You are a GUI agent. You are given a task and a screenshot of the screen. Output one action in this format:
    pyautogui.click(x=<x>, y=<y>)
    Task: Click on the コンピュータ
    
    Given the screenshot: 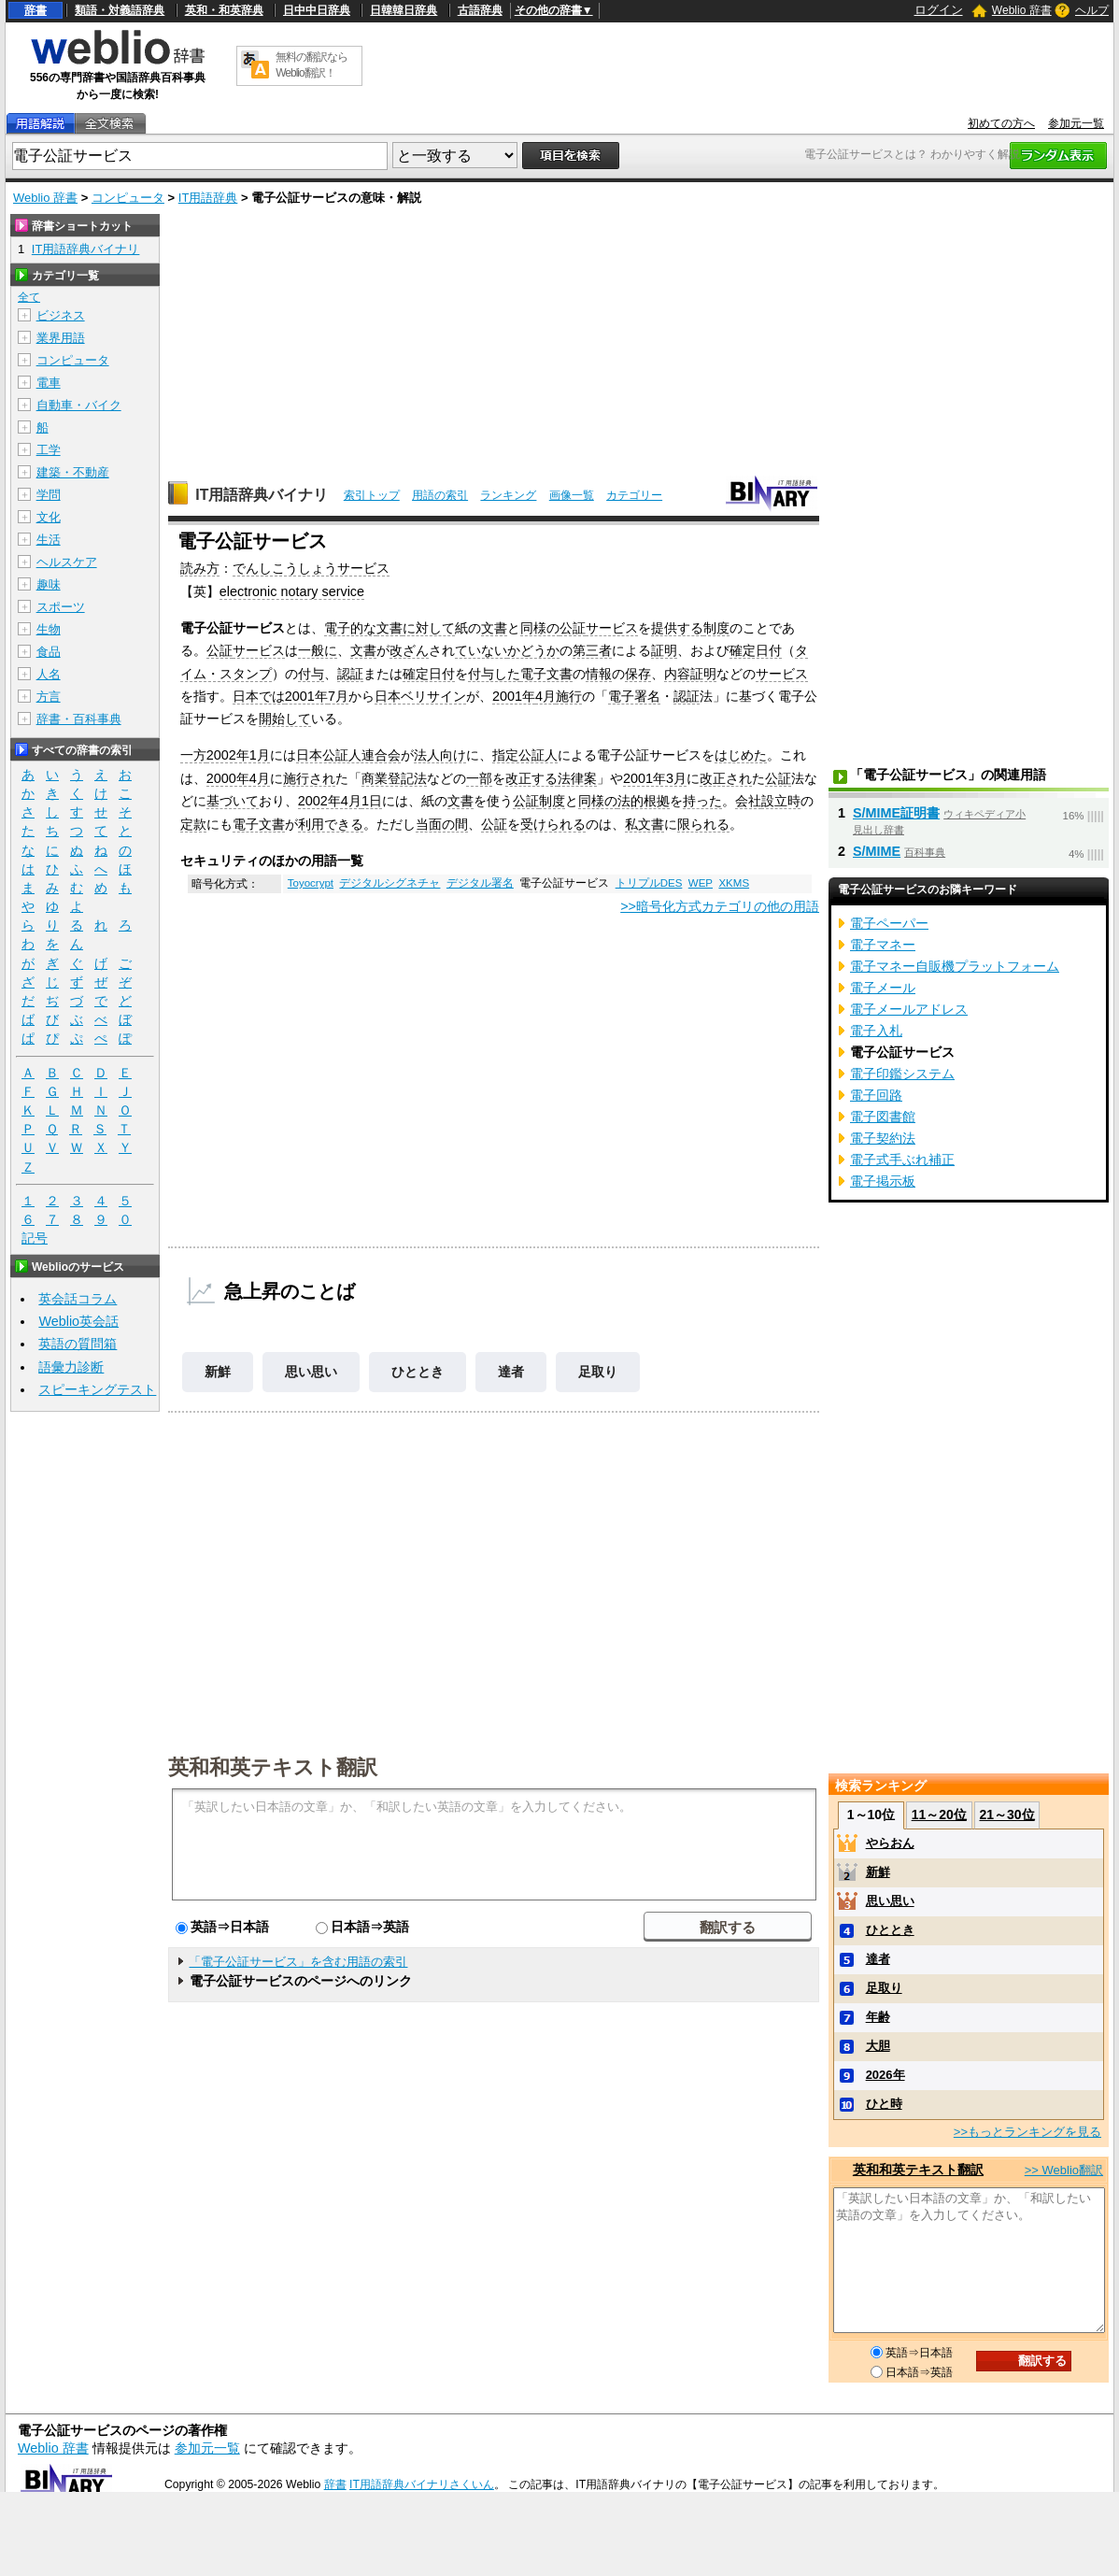 What is the action you would take?
    pyautogui.click(x=128, y=198)
    